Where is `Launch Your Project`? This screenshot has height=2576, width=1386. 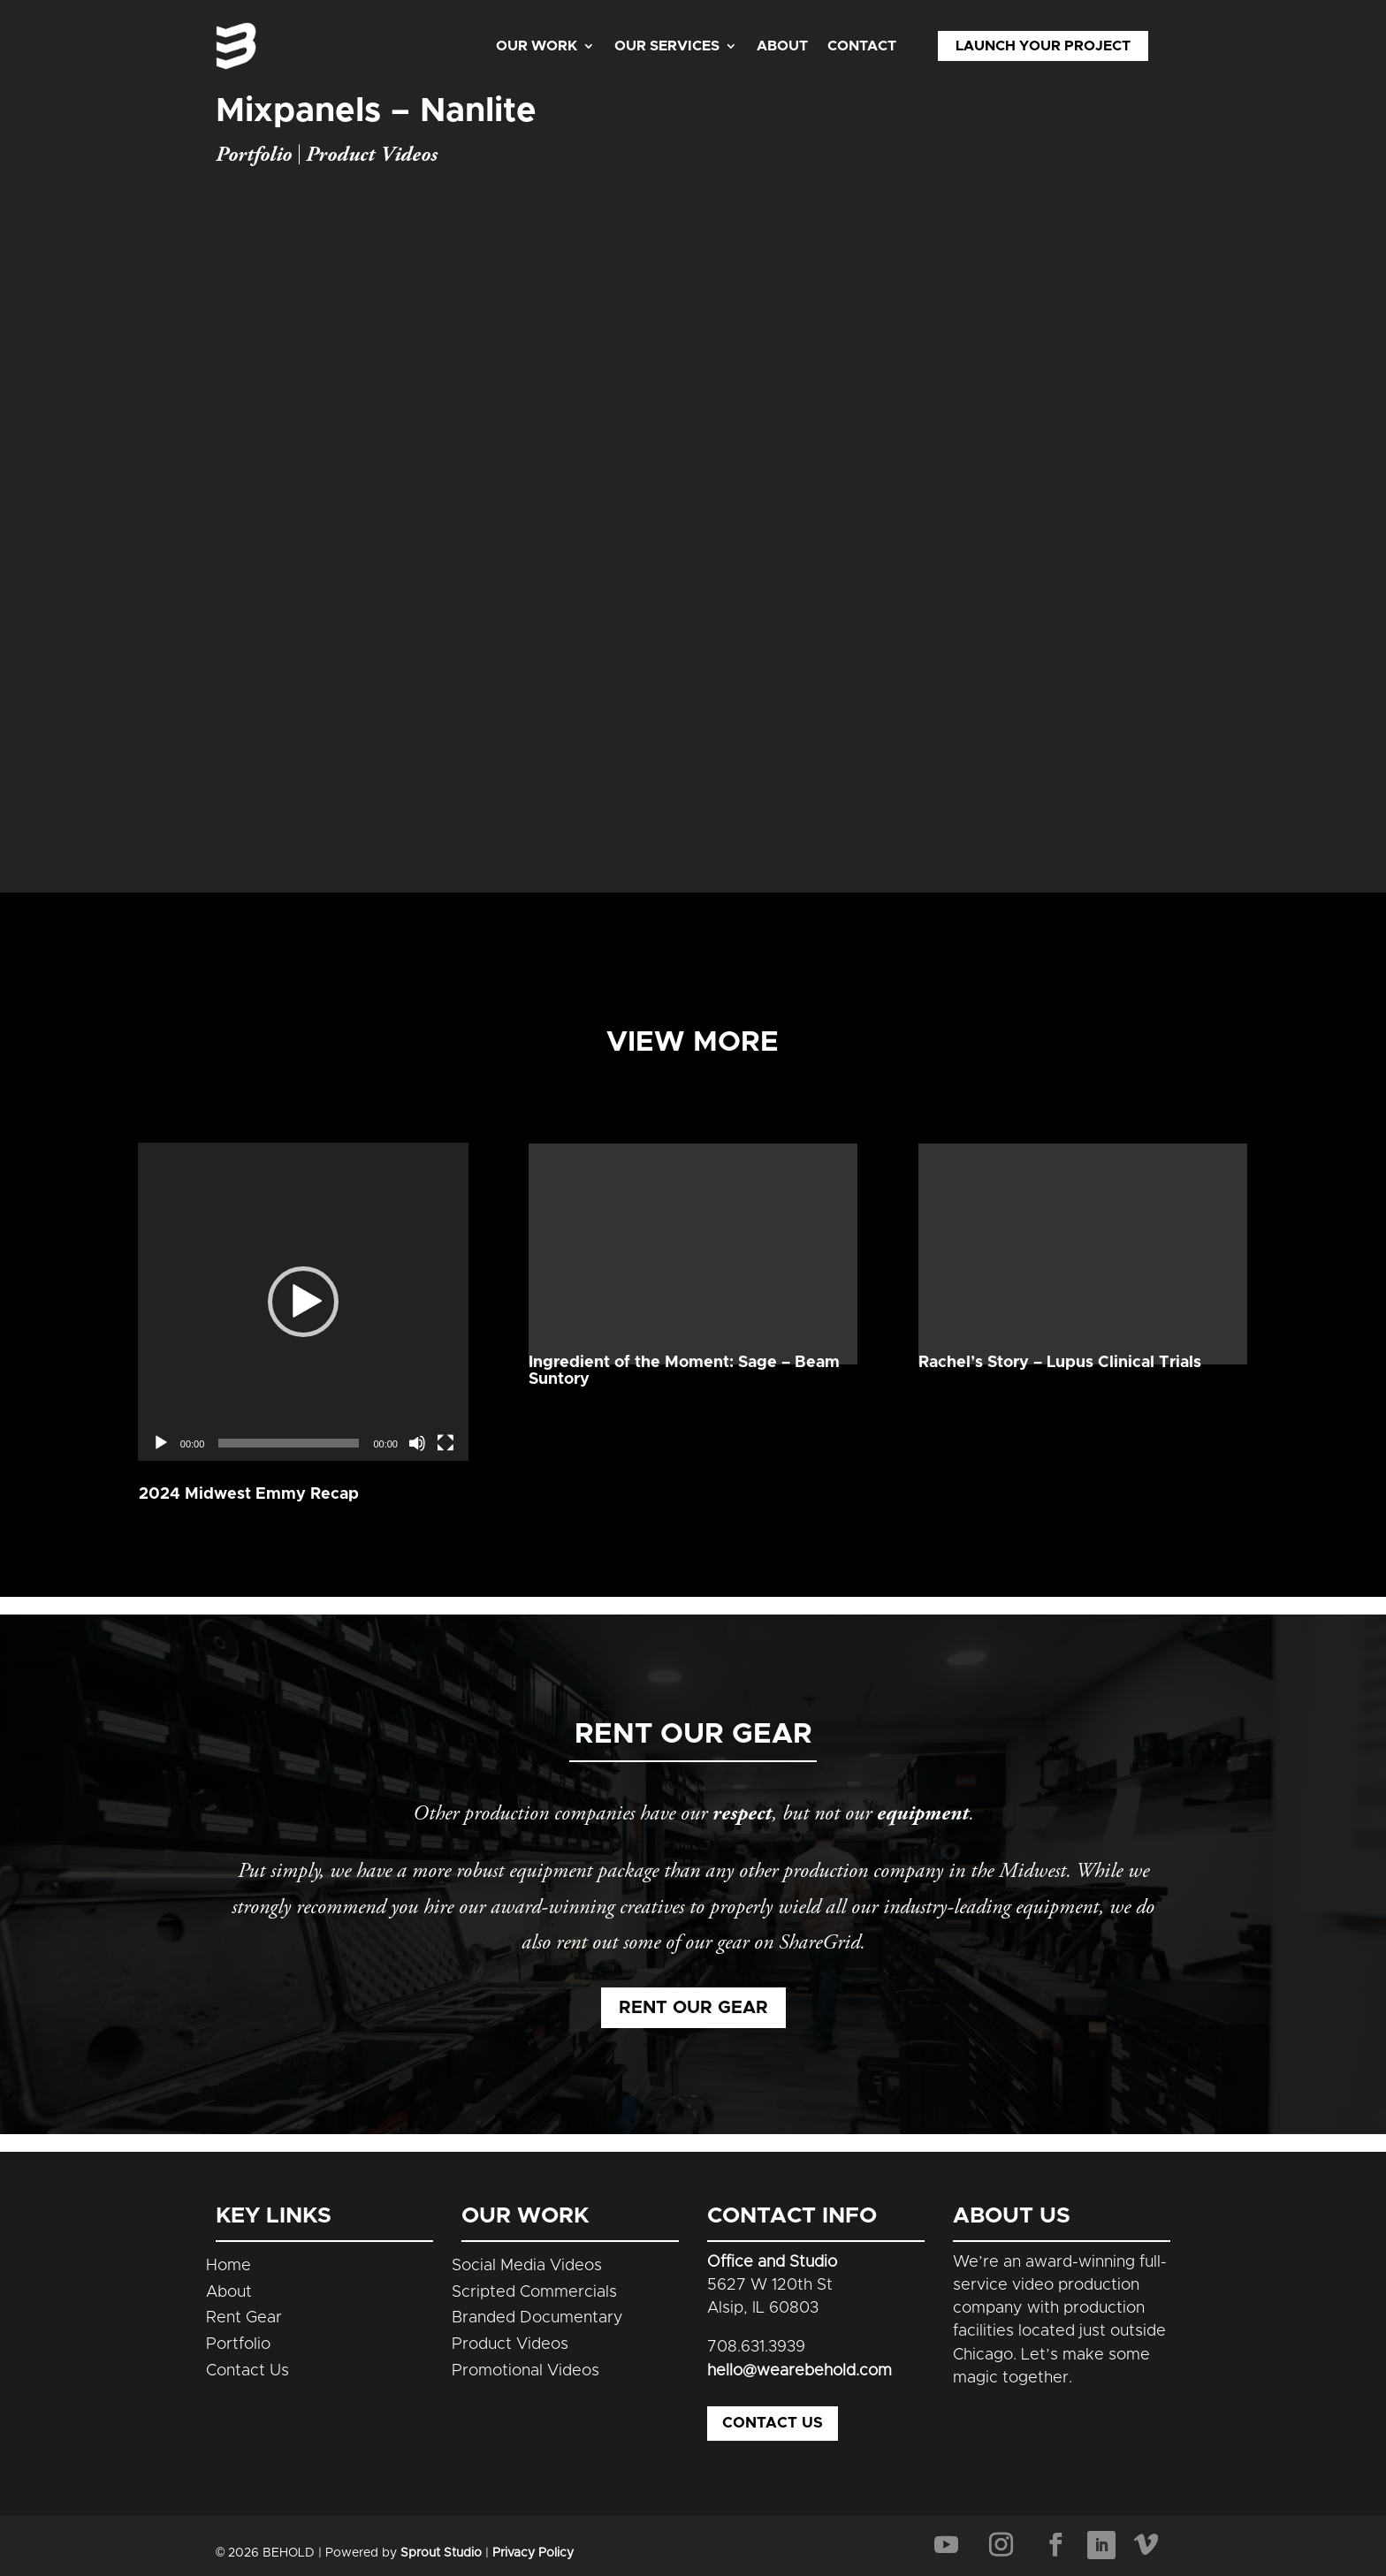 Launch Your Project is located at coordinates (1043, 46).